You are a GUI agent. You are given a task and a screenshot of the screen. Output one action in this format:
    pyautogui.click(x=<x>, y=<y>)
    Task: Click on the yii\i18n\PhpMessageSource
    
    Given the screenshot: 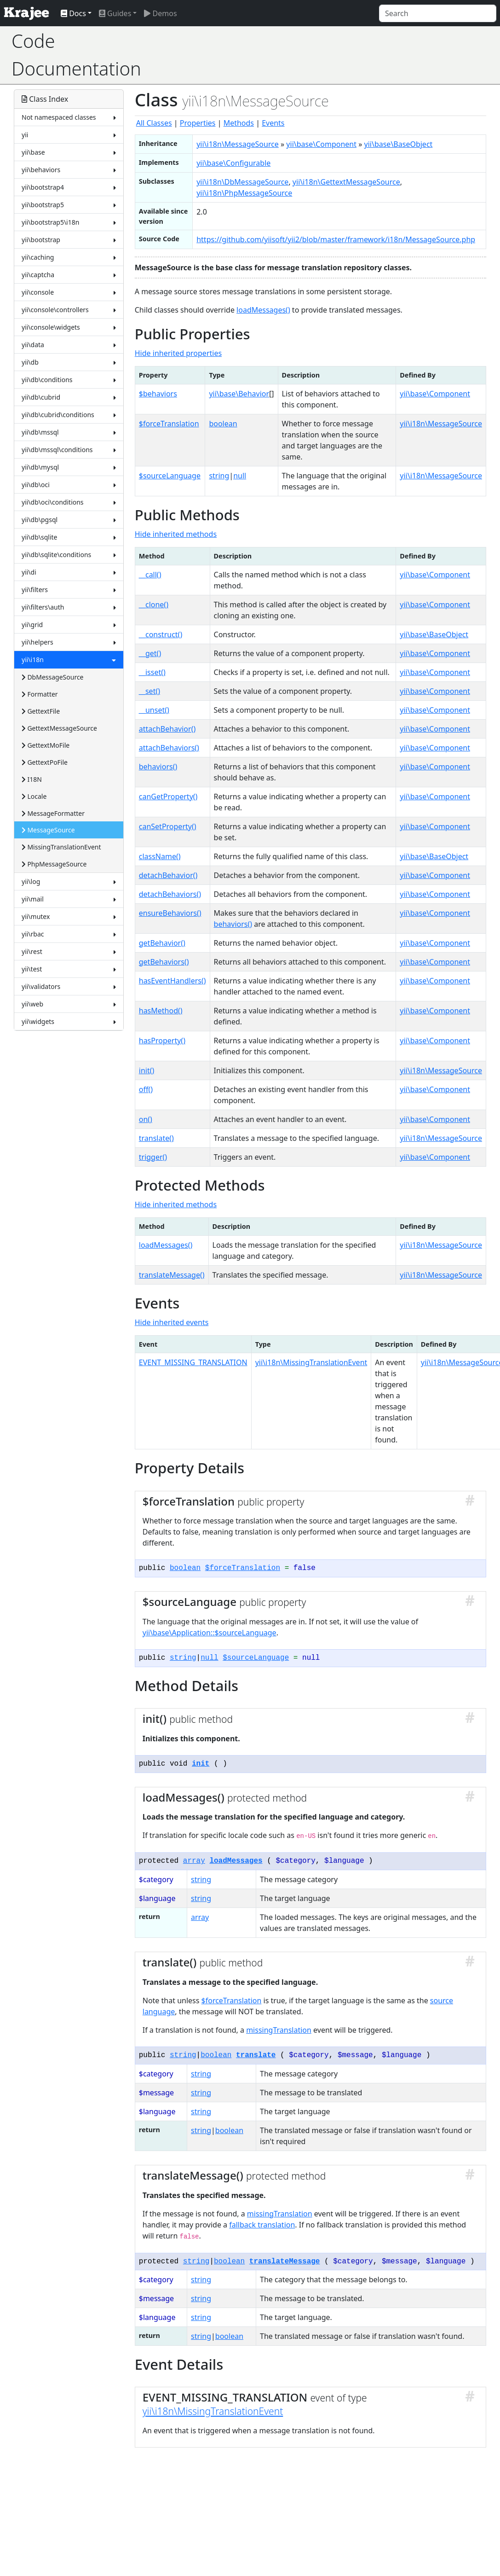 What is the action you would take?
    pyautogui.click(x=244, y=193)
    